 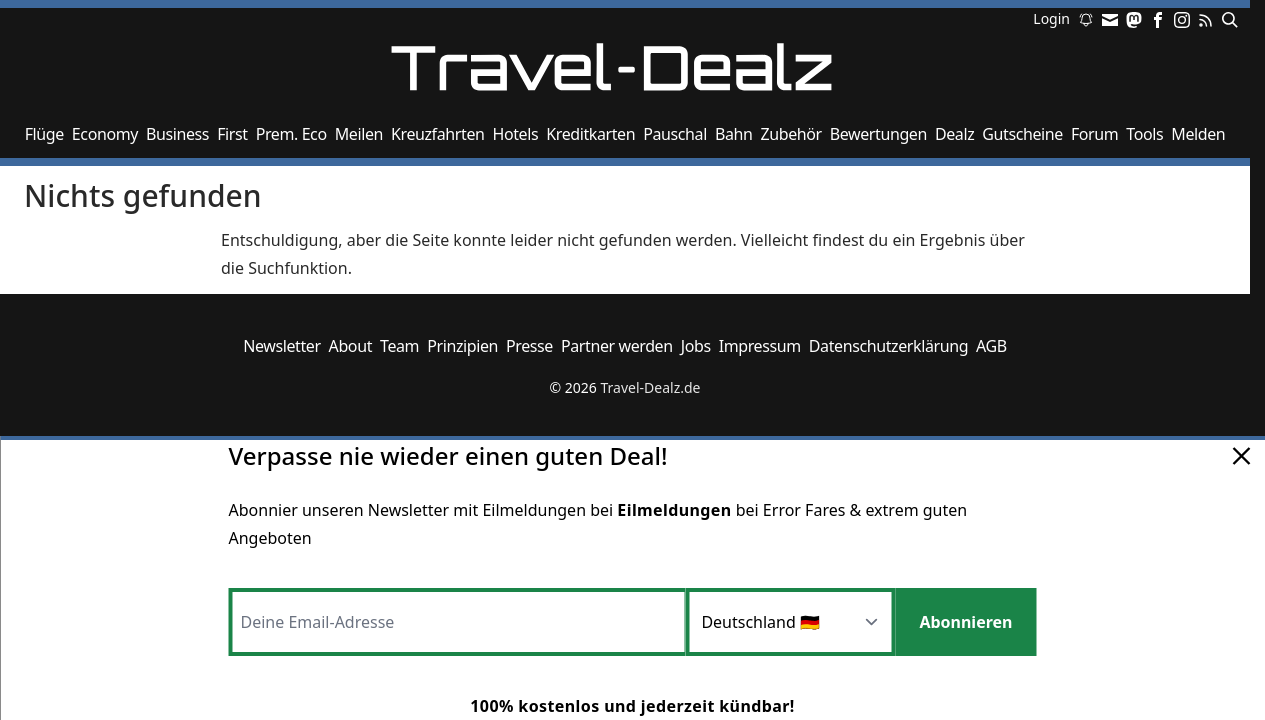 I want to click on Travel-Dealz.de, so click(x=650, y=387).